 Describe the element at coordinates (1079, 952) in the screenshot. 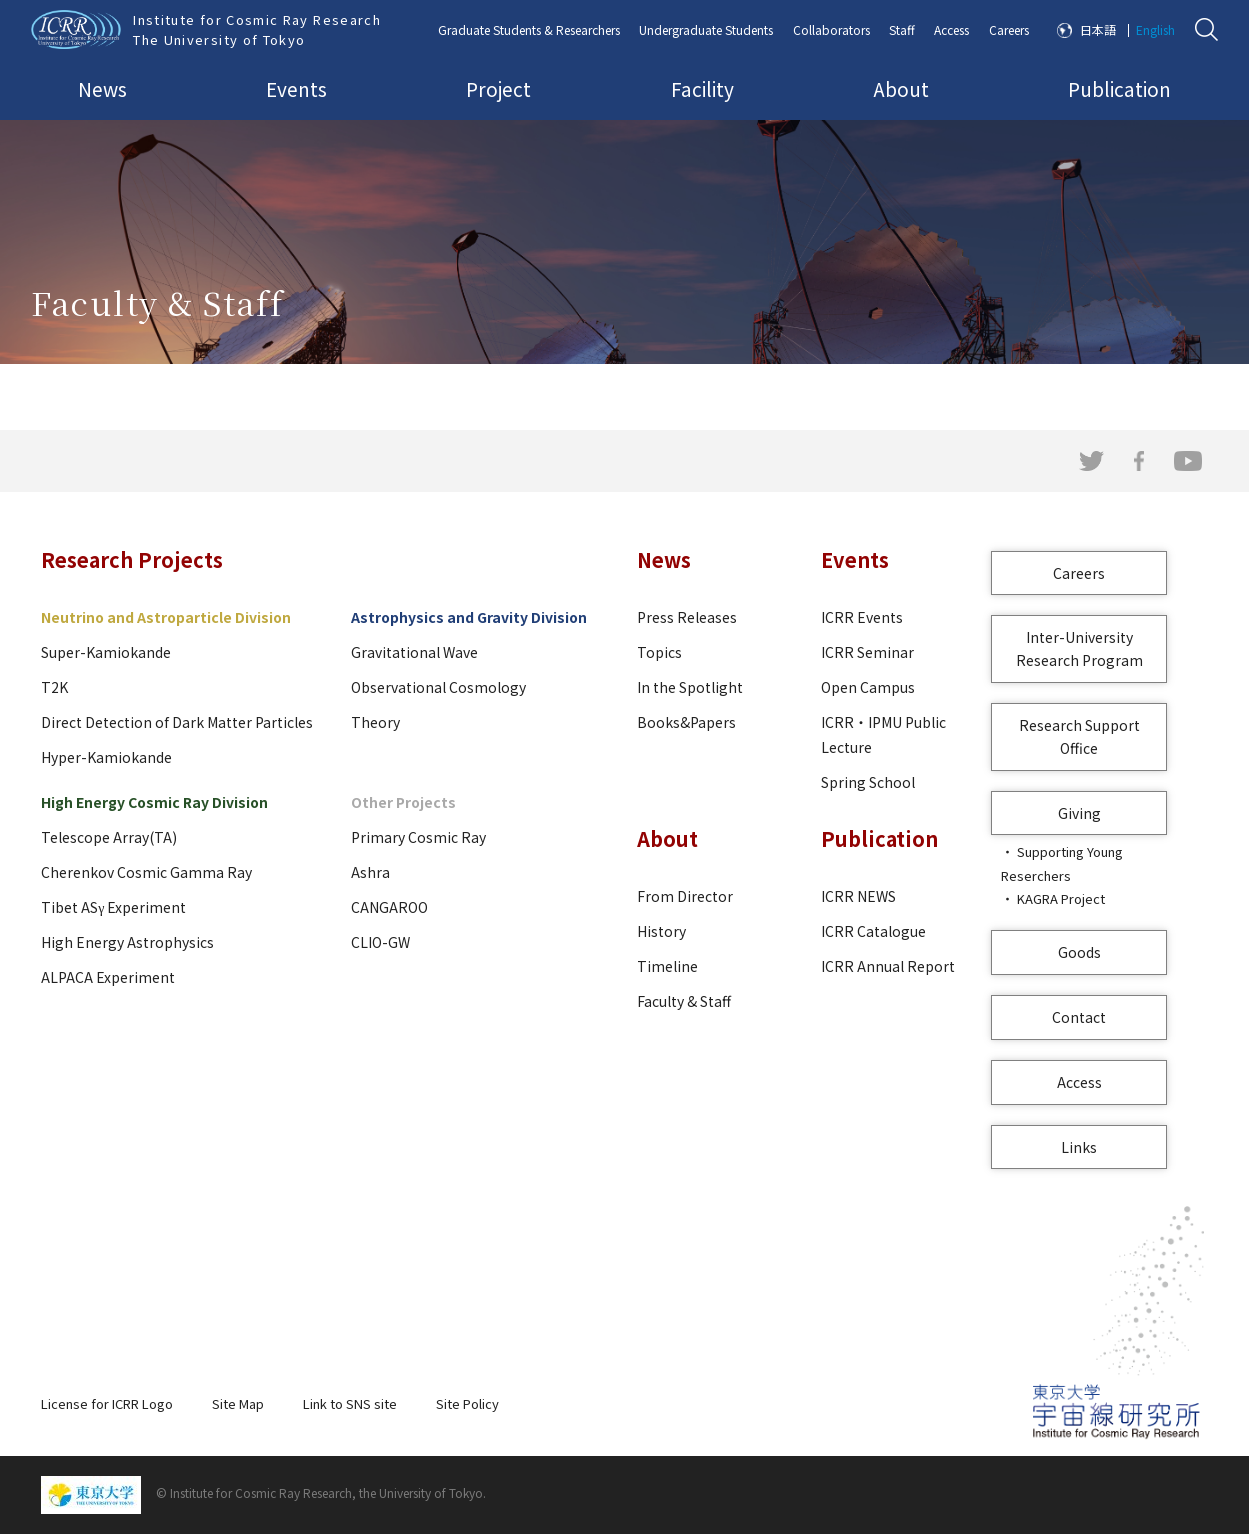

I see `Goods` at that location.